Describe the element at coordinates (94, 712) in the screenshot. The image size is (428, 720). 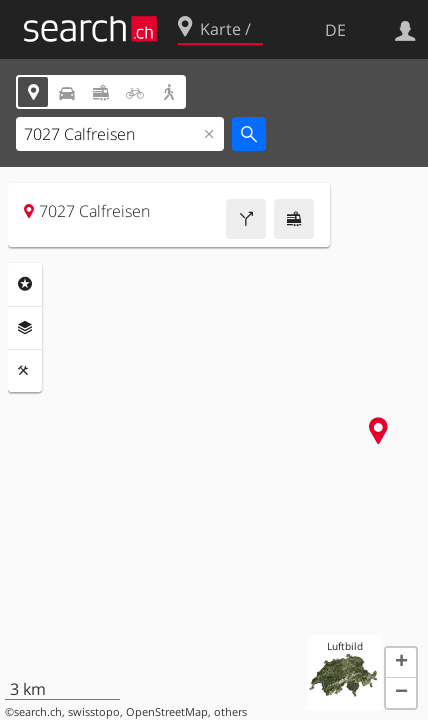
I see `swisstopo` at that location.